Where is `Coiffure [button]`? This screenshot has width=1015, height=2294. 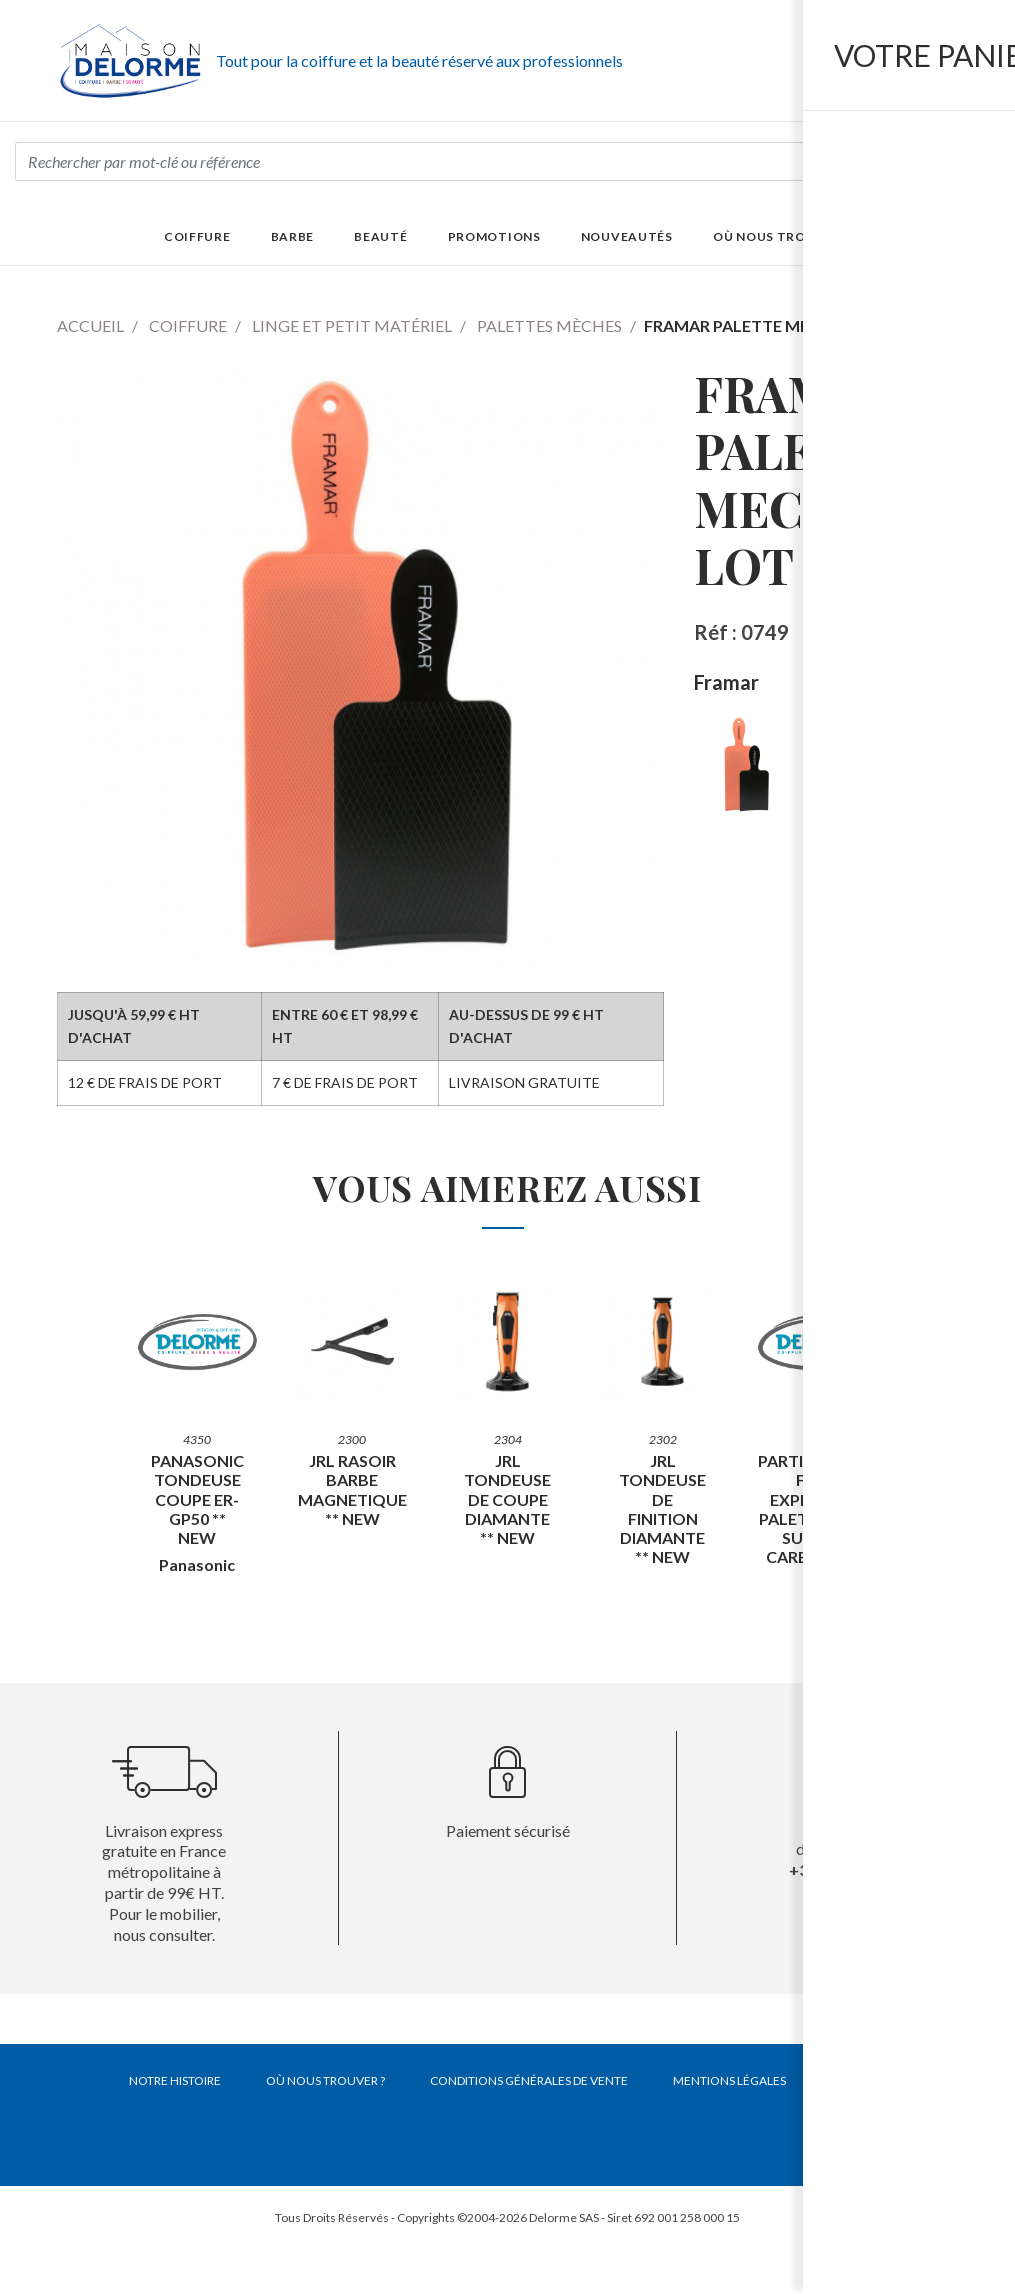 Coiffure [button] is located at coordinates (197, 236).